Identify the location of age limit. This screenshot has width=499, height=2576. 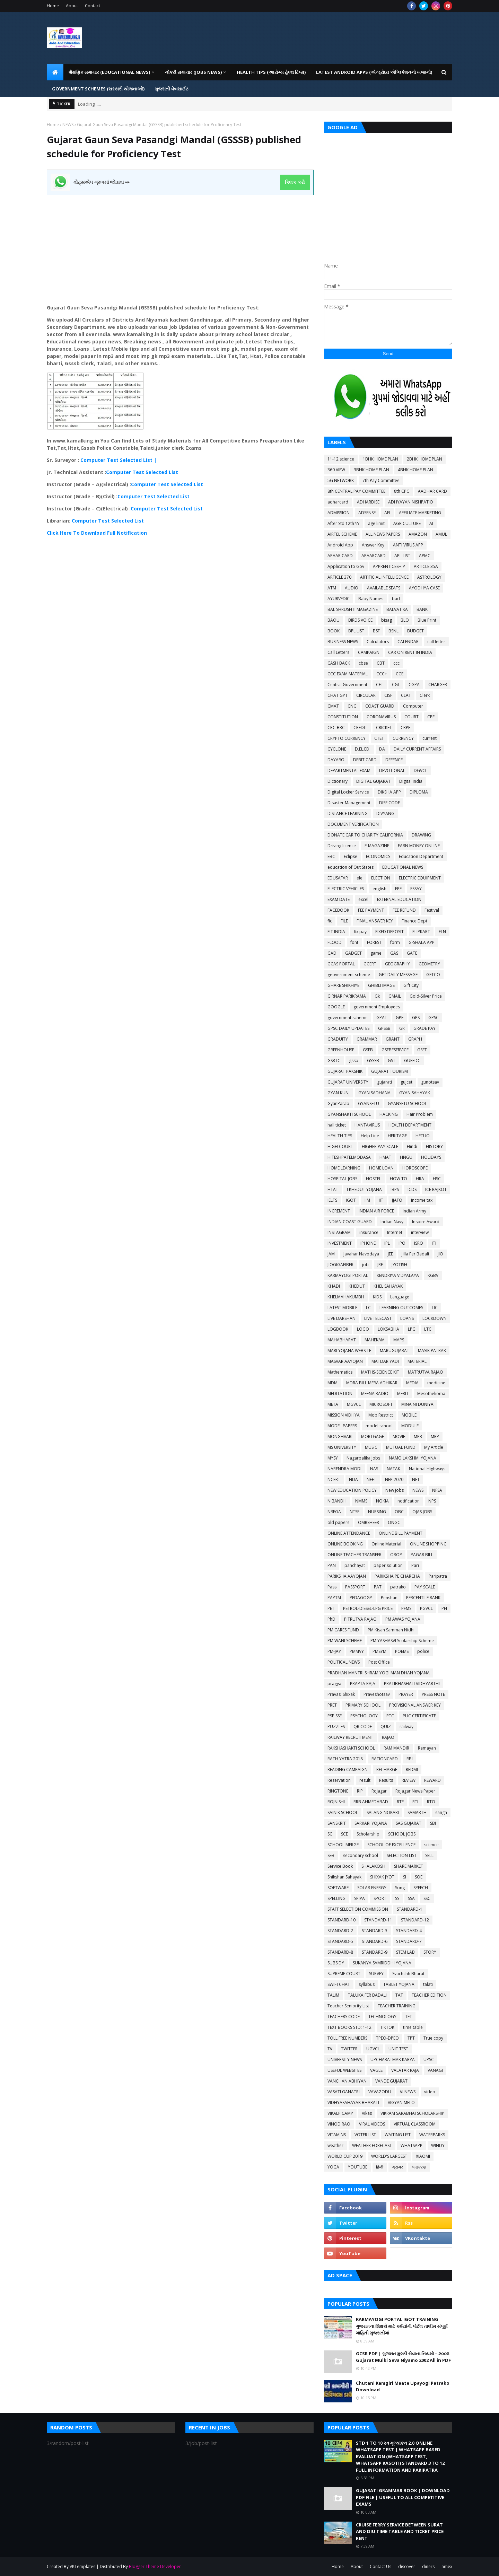
(376, 523).